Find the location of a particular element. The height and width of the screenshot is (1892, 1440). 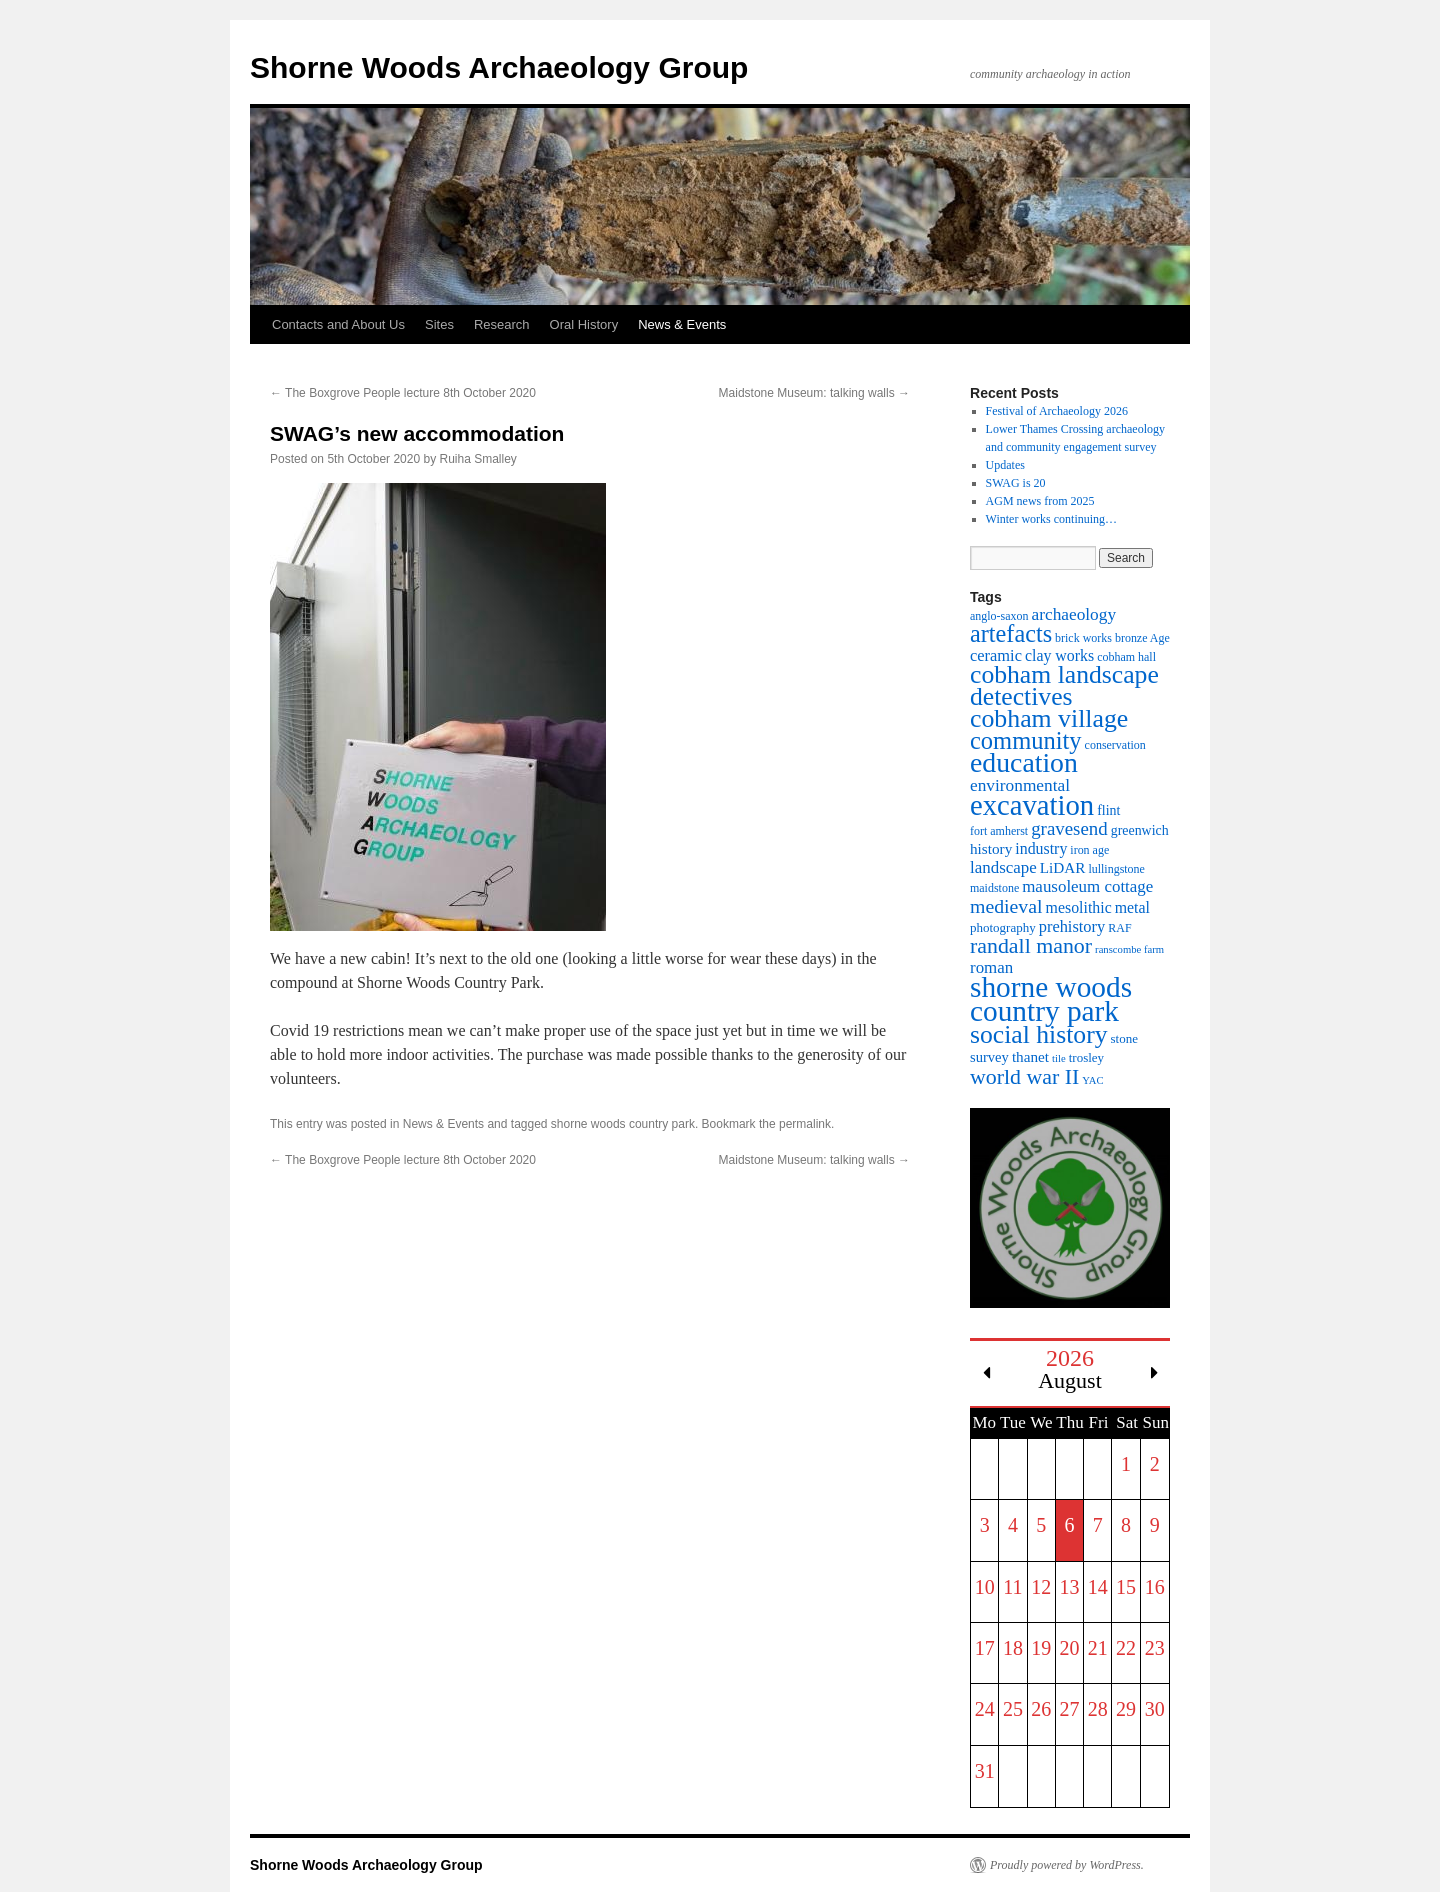

greenwich [greenwich (6 items)] is located at coordinates (1140, 830).